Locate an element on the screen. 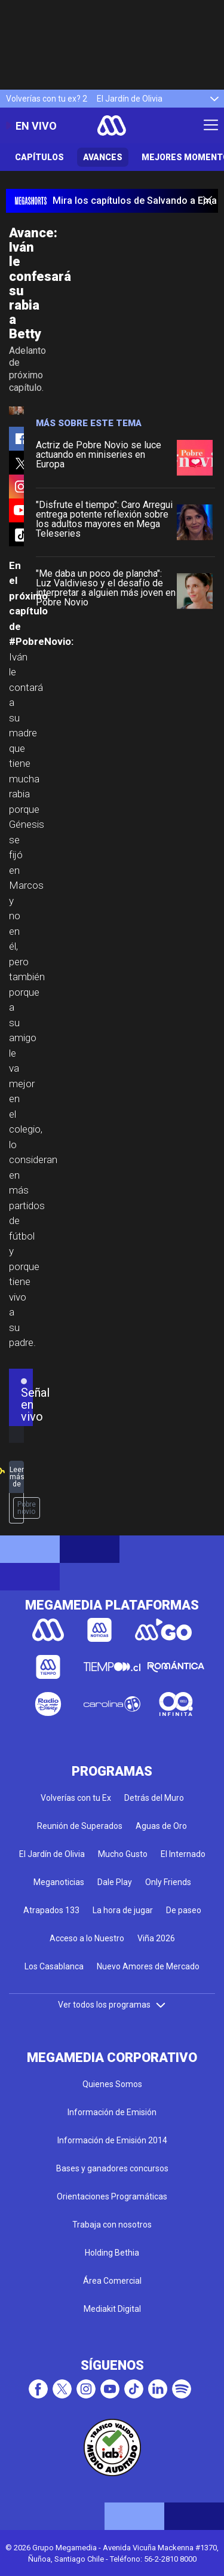 Image resolution: width=224 pixels, height=2576 pixels. Viña 2026 is located at coordinates (156, 1938).